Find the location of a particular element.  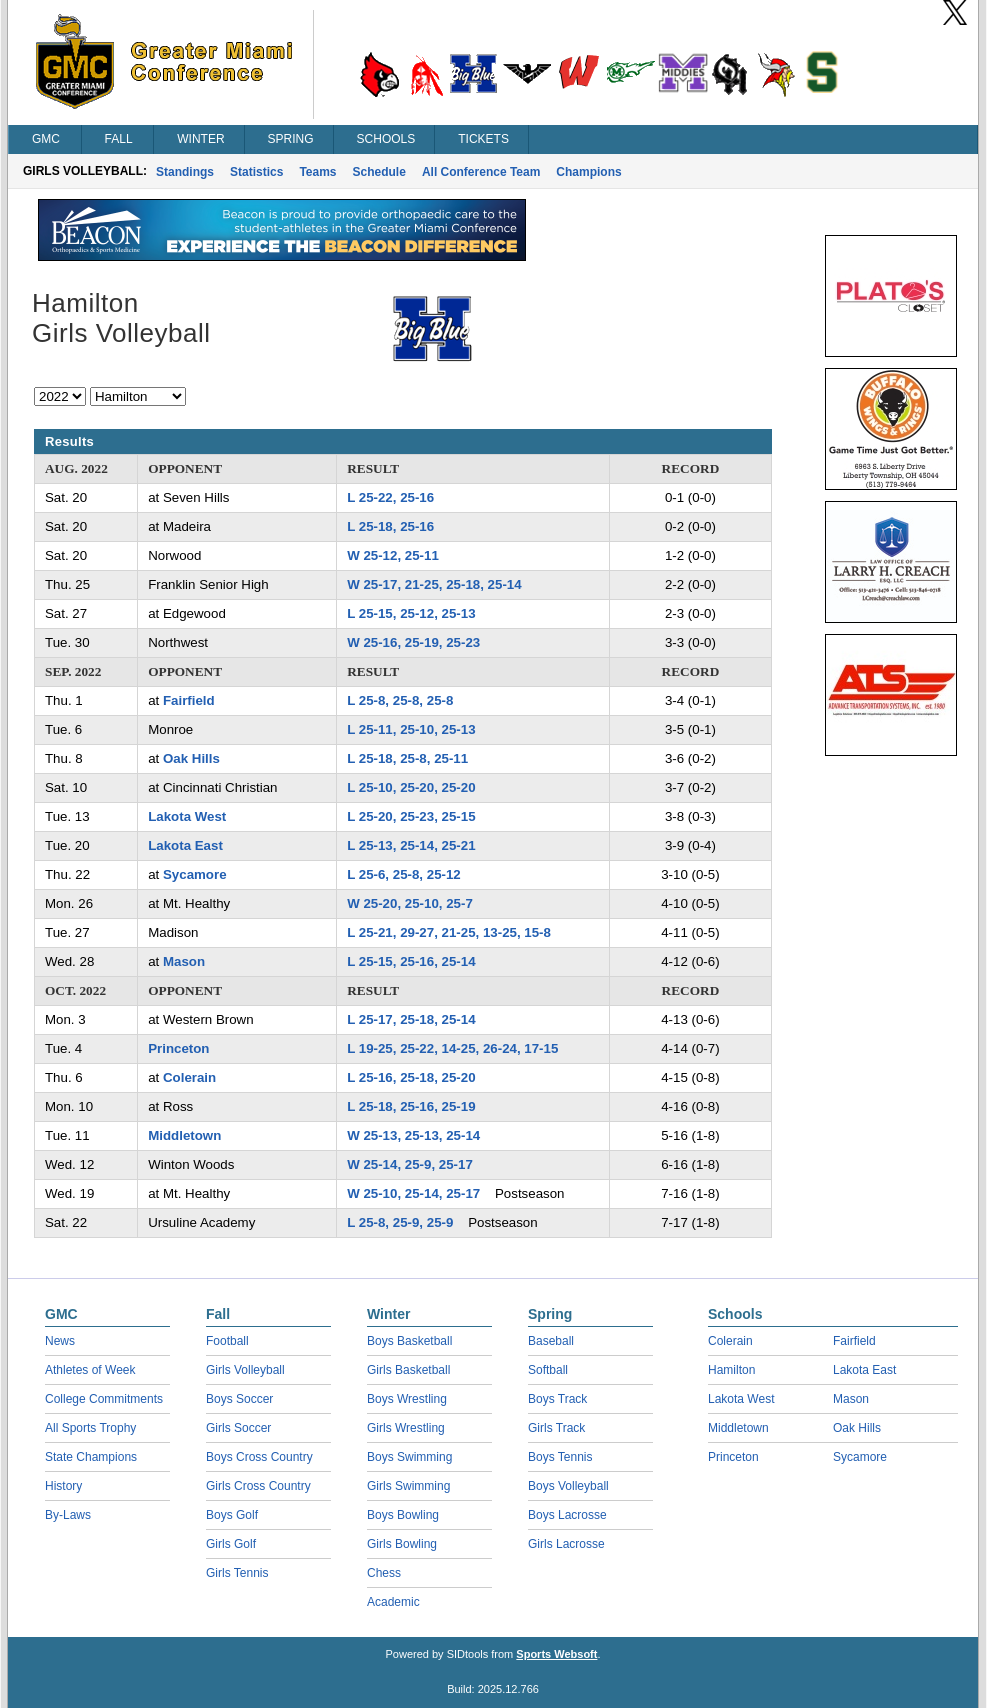

Statistics is located at coordinates (256, 172).